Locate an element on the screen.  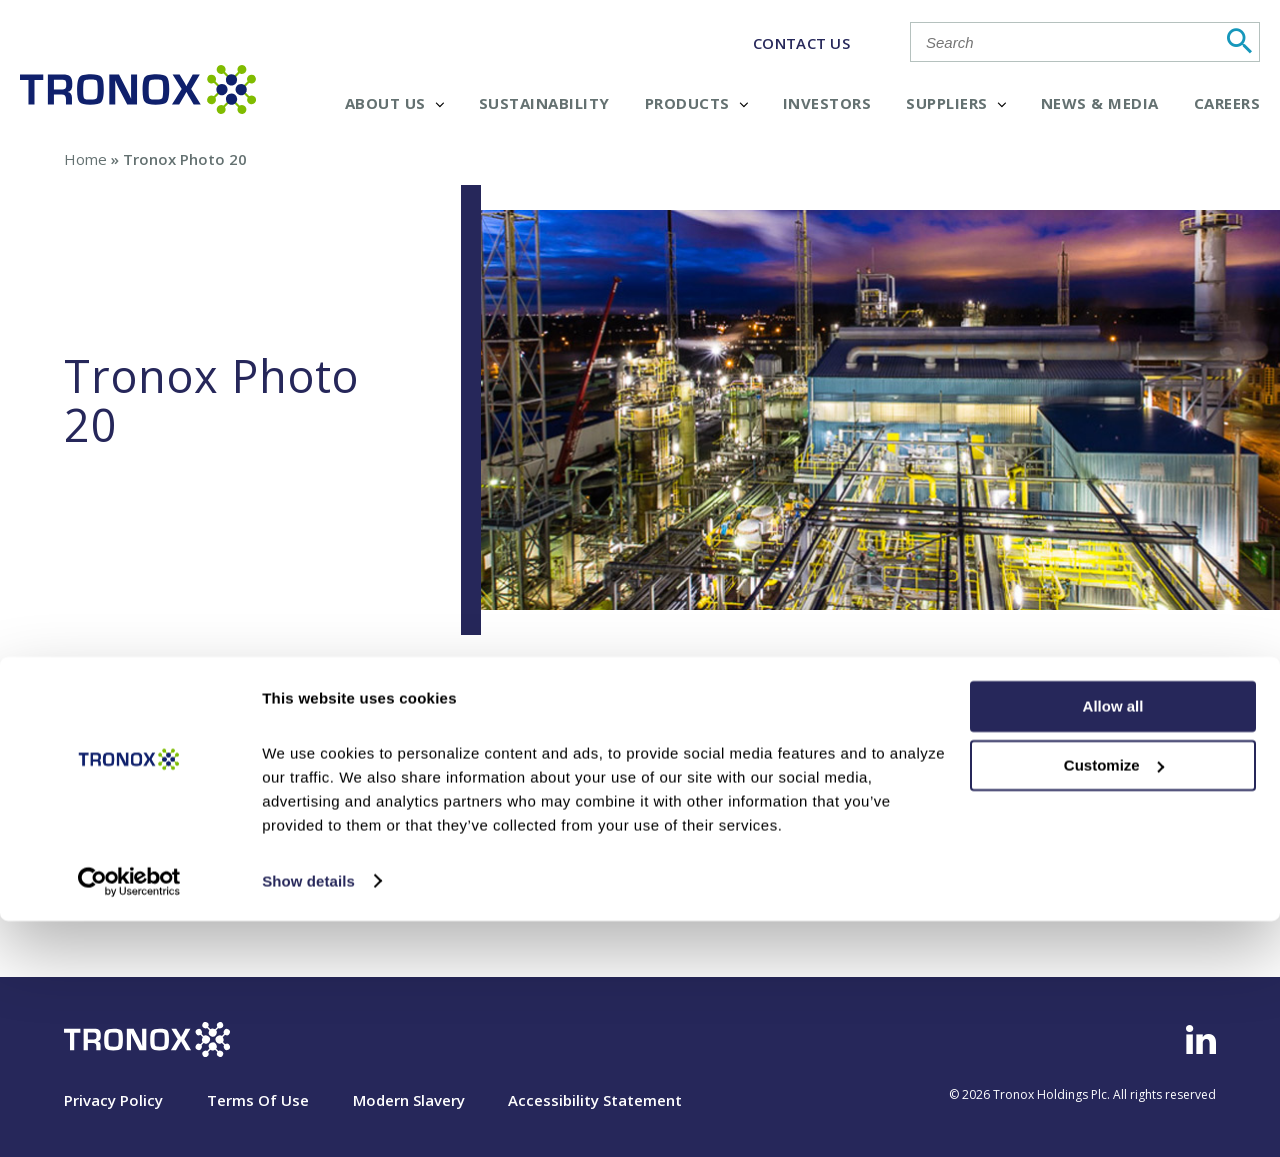
Allow all is located at coordinates (1113, 943).